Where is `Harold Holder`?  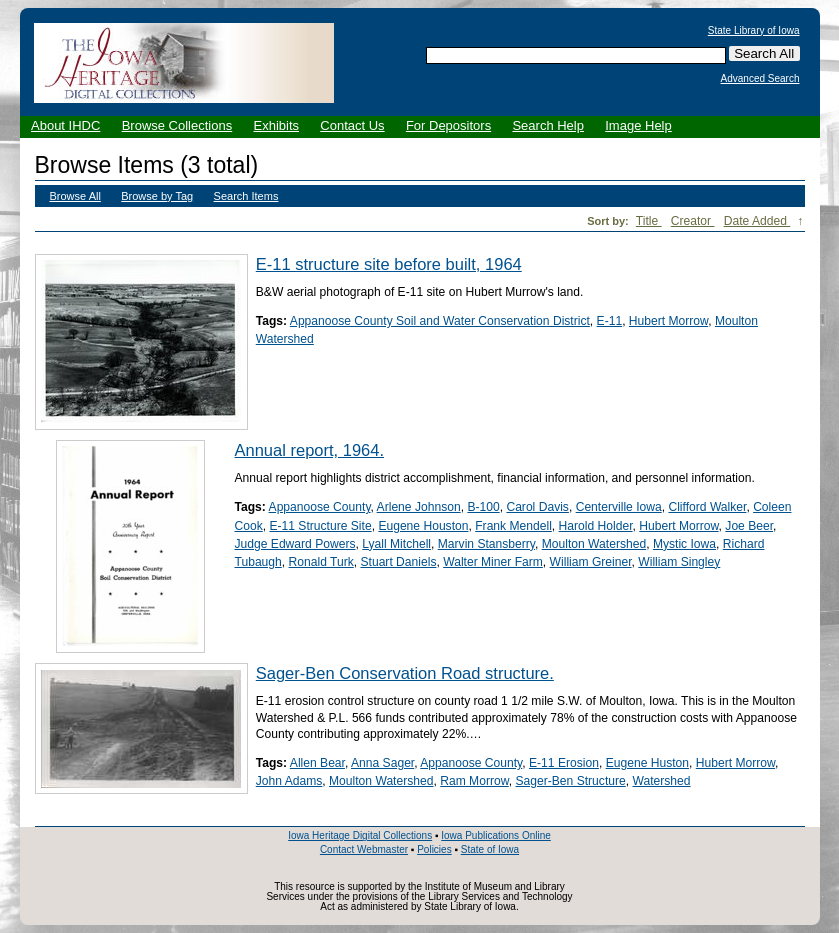 Harold Holder is located at coordinates (596, 526).